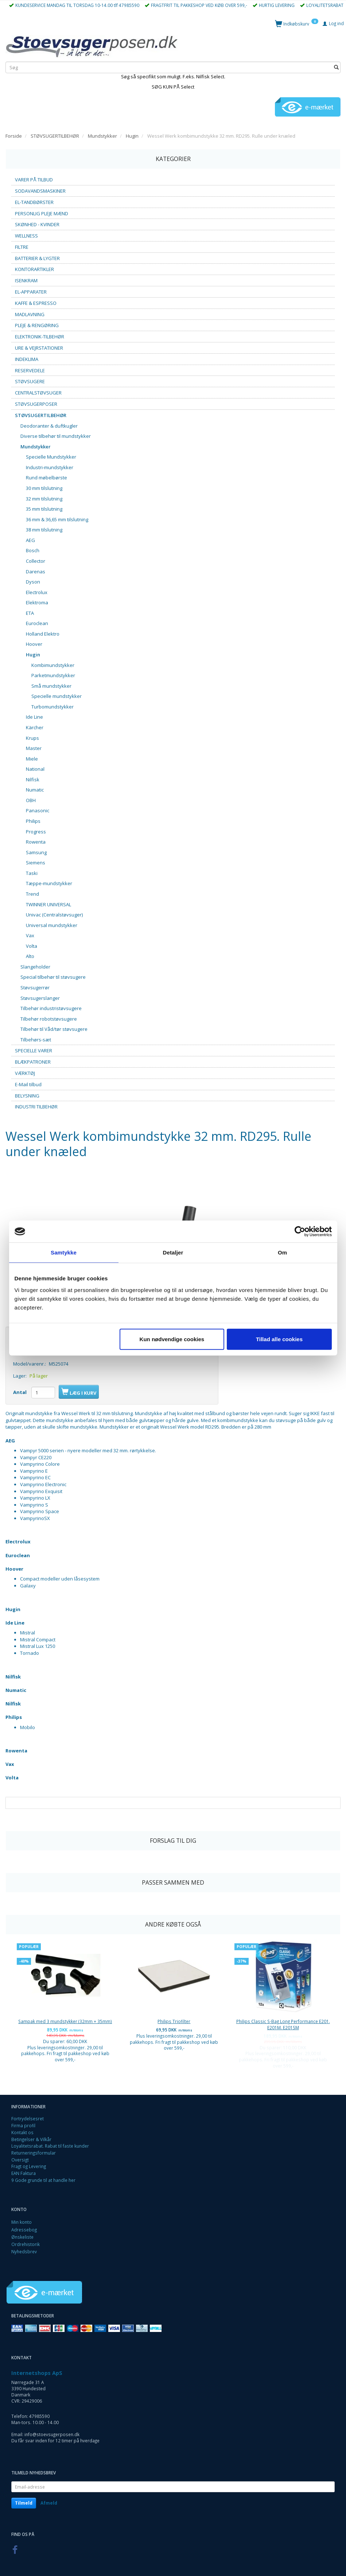  Describe the element at coordinates (22, 2132) in the screenshot. I see `Kontakt os` at that location.